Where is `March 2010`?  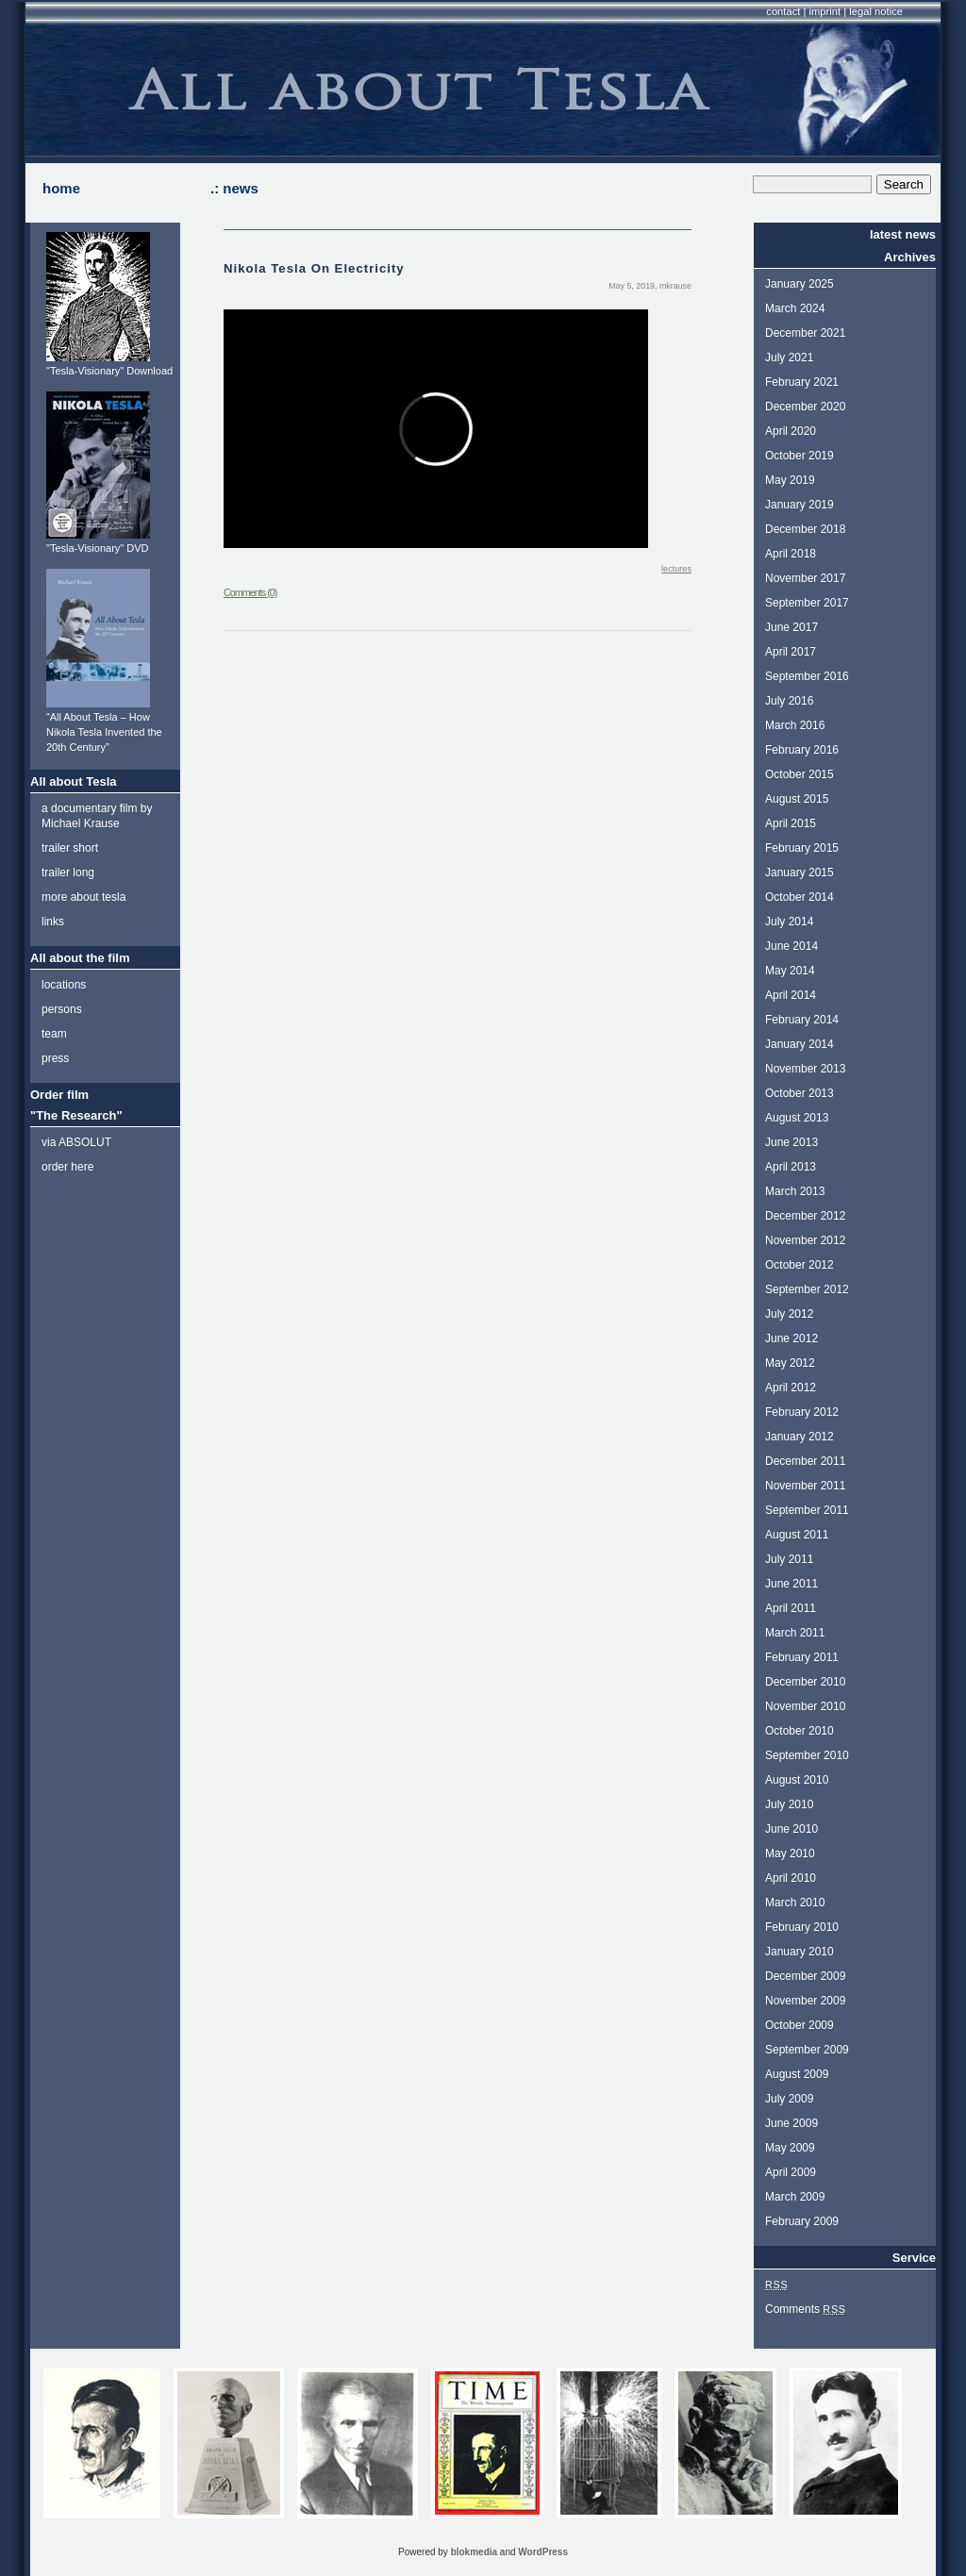 March 2010 is located at coordinates (794, 1902).